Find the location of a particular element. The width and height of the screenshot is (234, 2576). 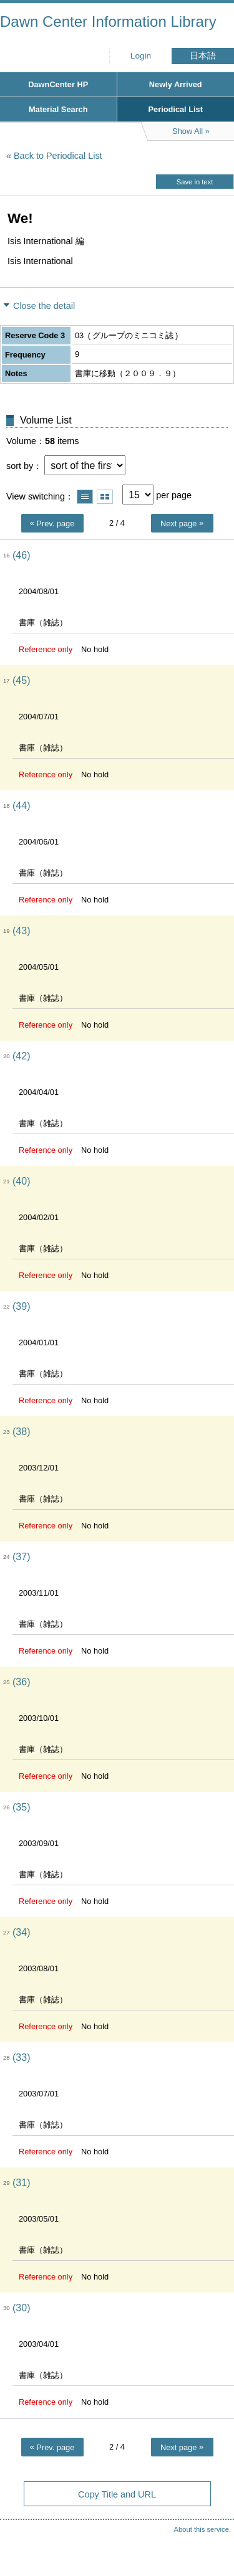

日本語 is located at coordinates (203, 55).